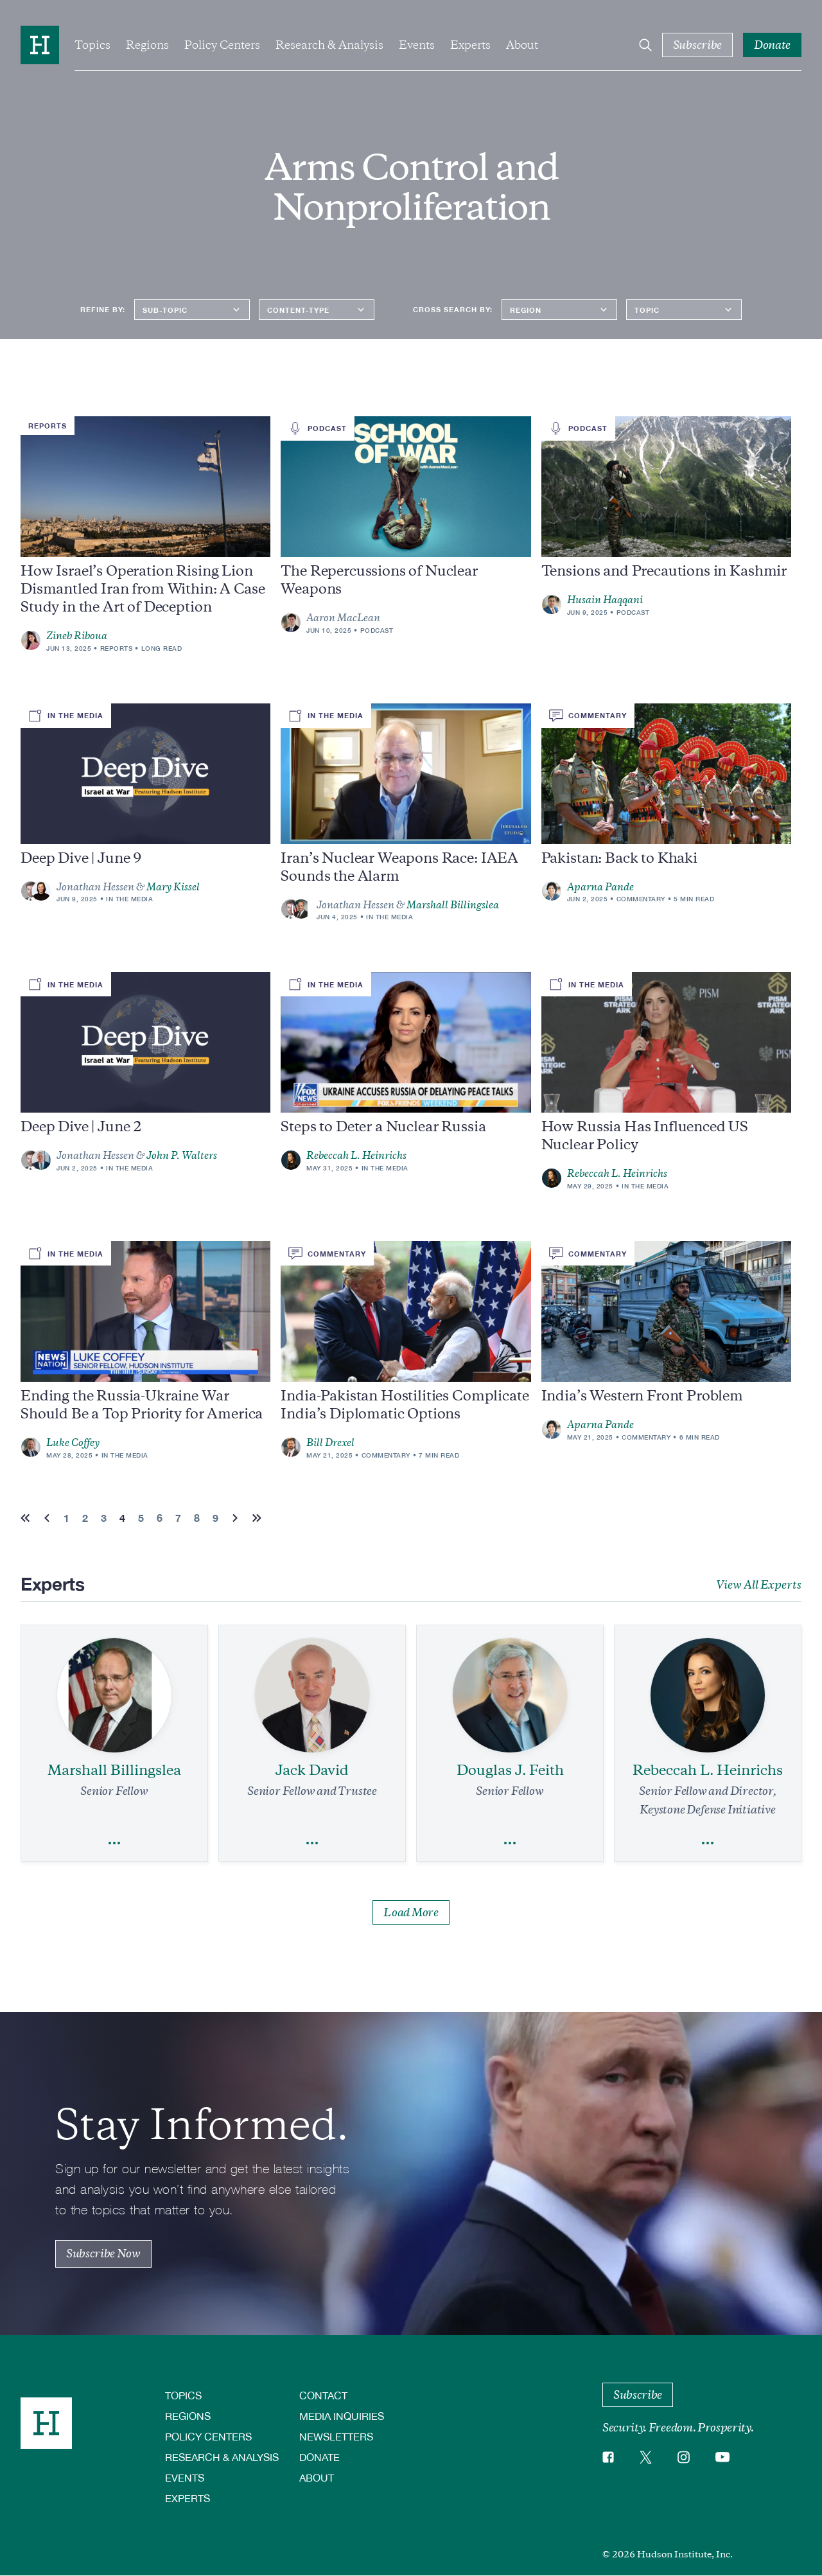  What do you see at coordinates (758, 1584) in the screenshot?
I see `View All Experts` at bounding box center [758, 1584].